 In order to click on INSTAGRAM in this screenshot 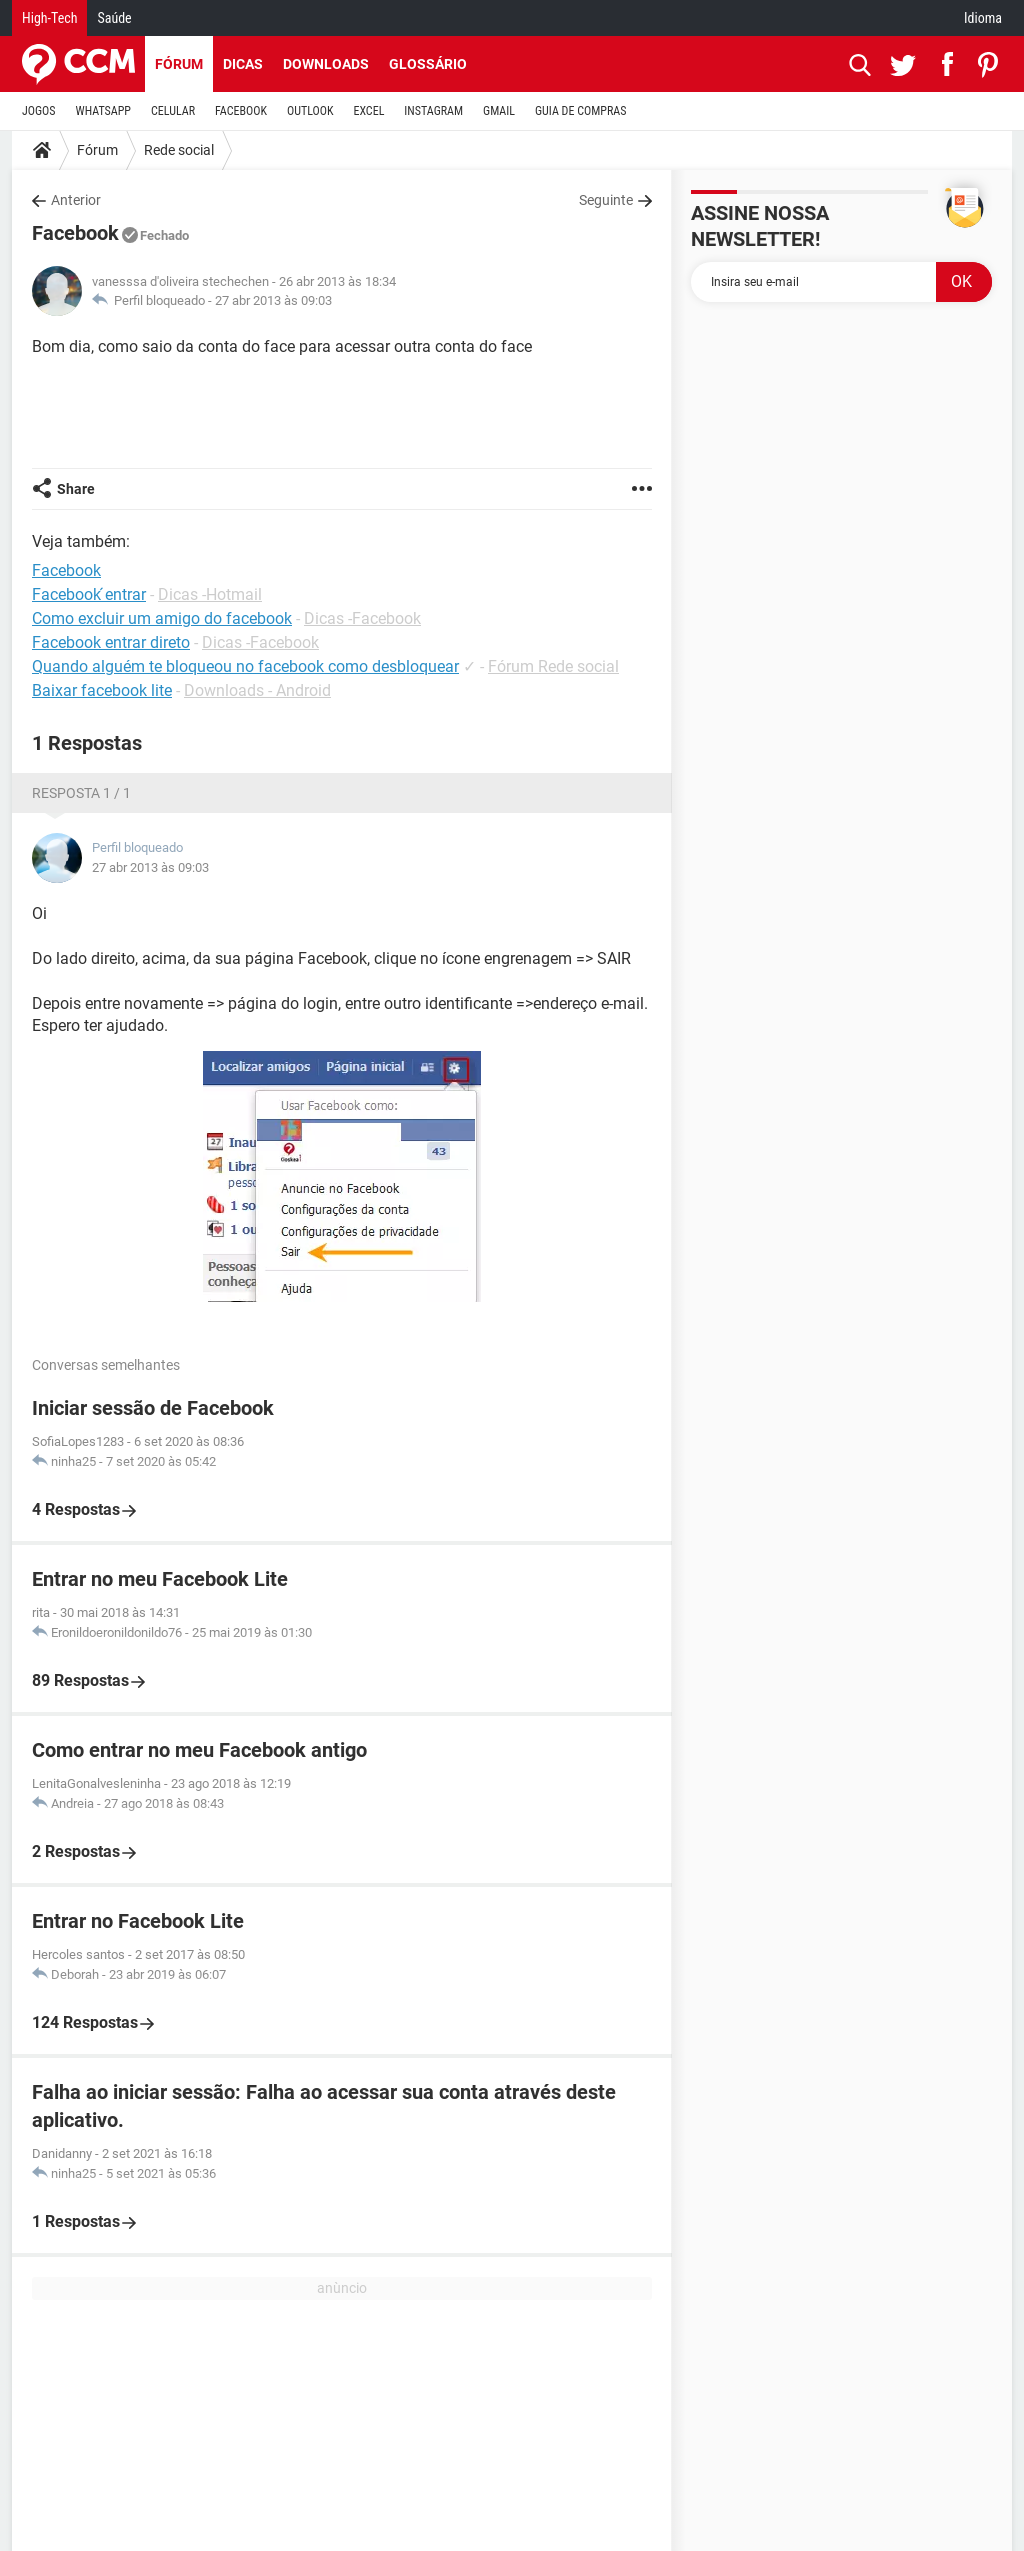, I will do `click(433, 111)`.